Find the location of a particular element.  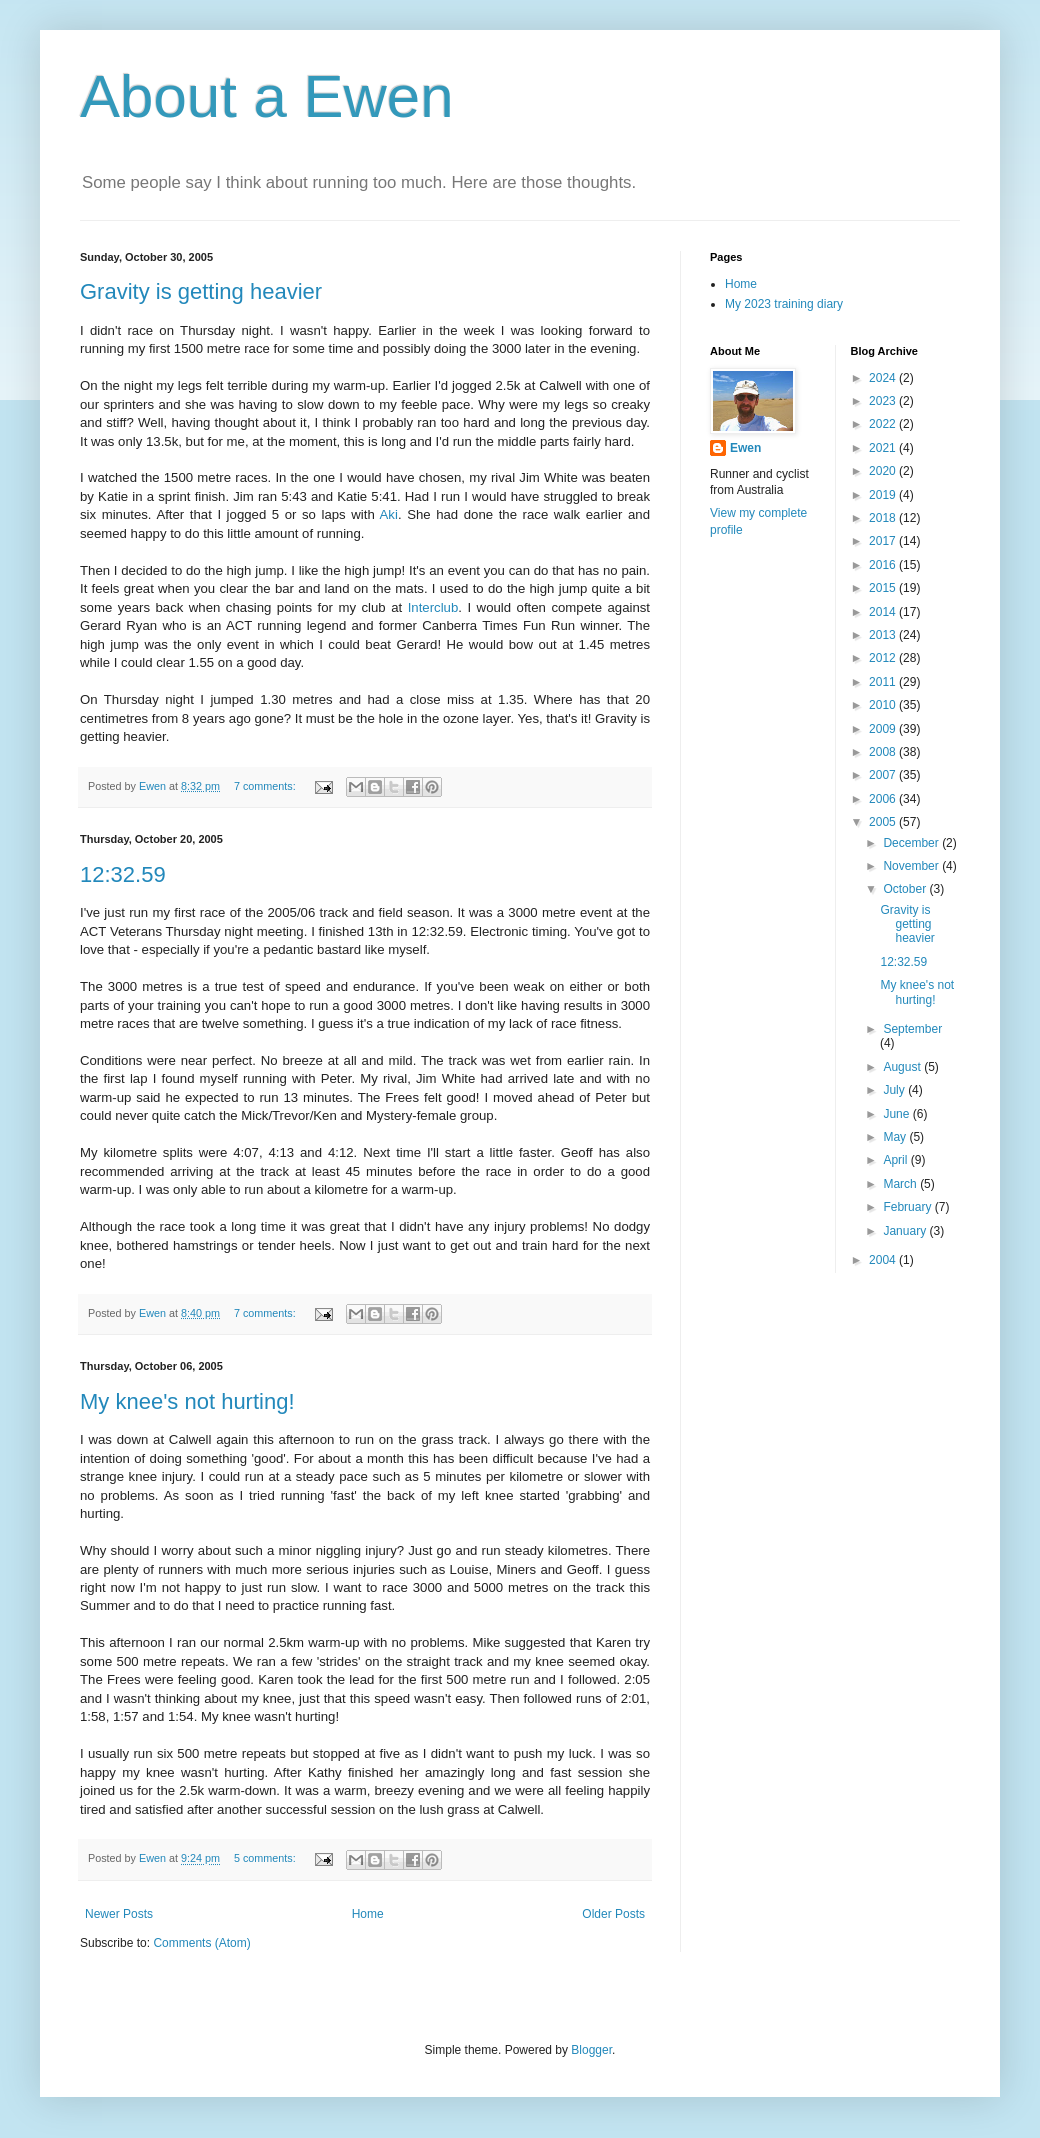

2021 is located at coordinates (884, 448).